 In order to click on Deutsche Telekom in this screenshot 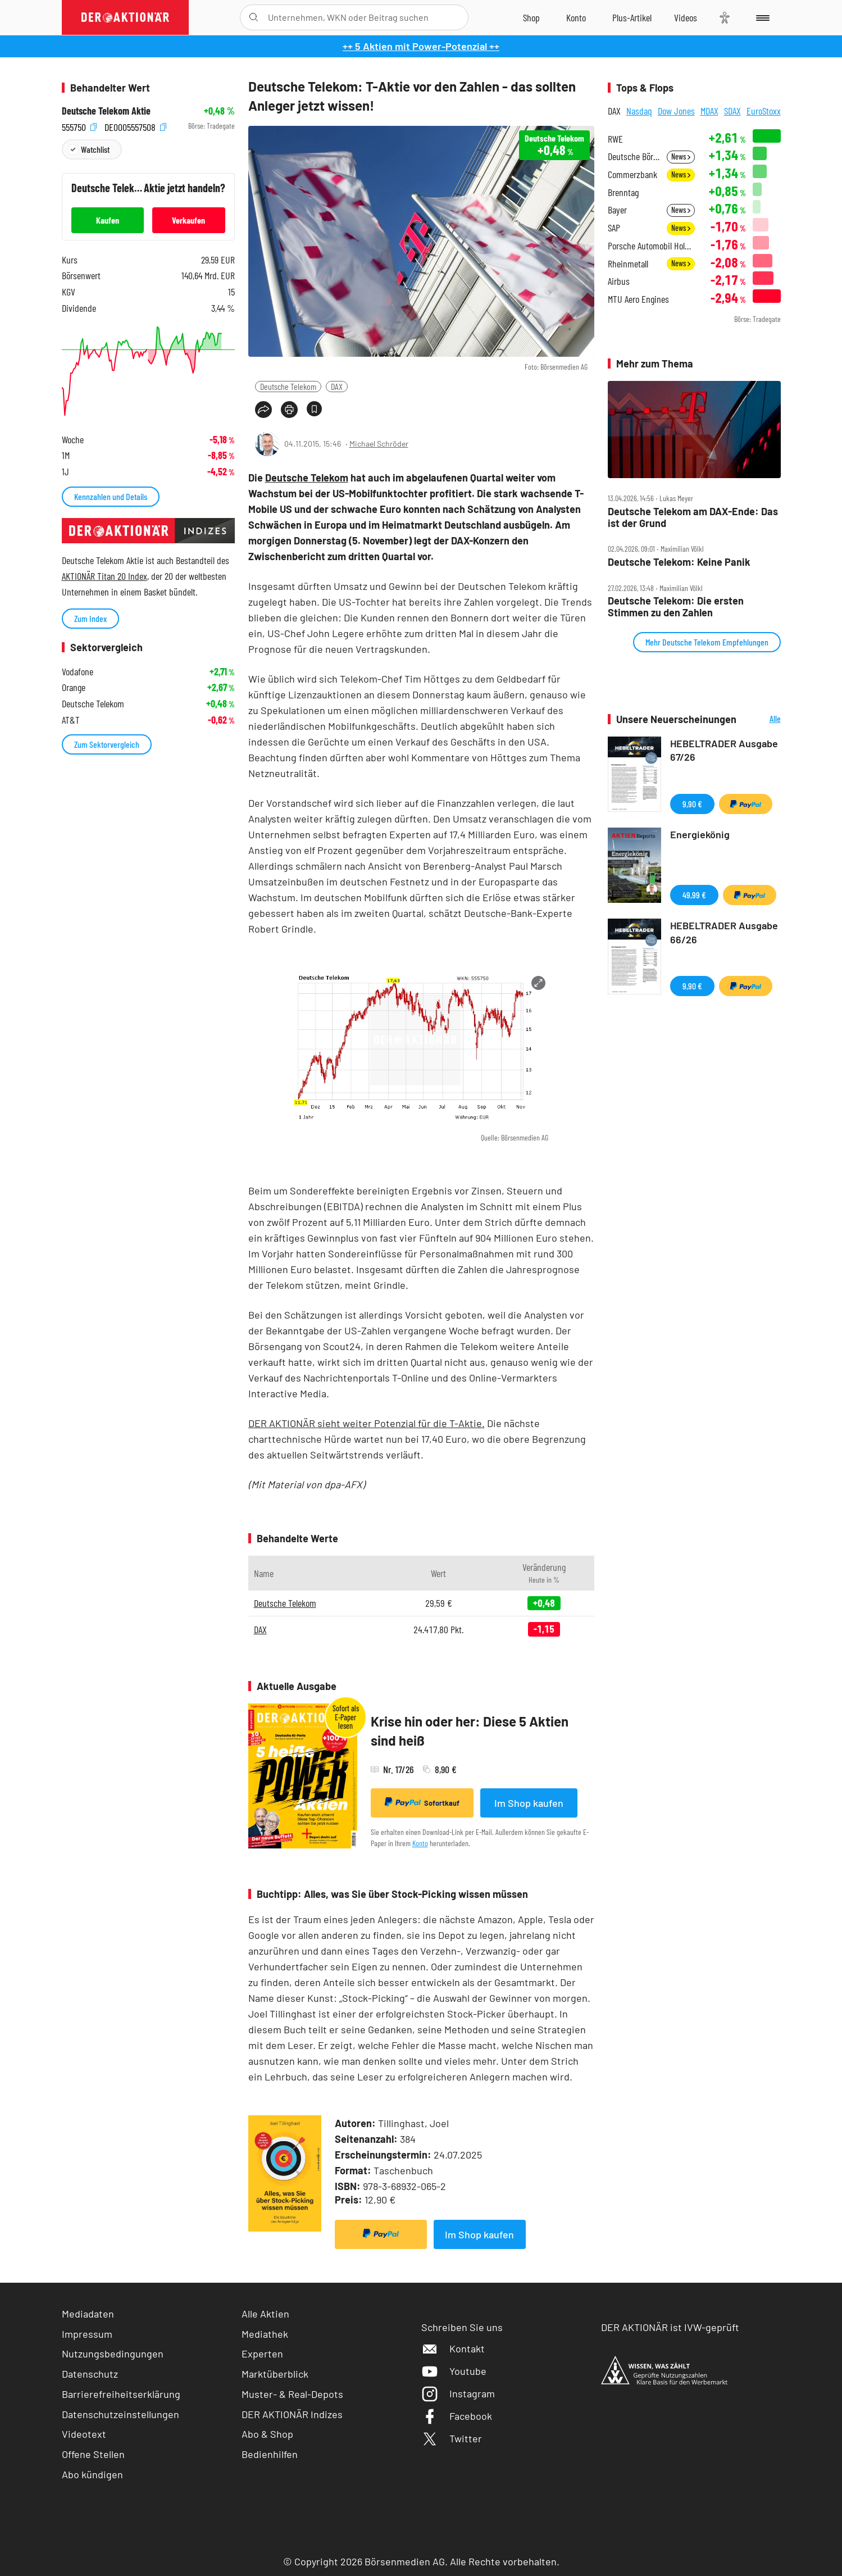, I will do `click(288, 386)`.